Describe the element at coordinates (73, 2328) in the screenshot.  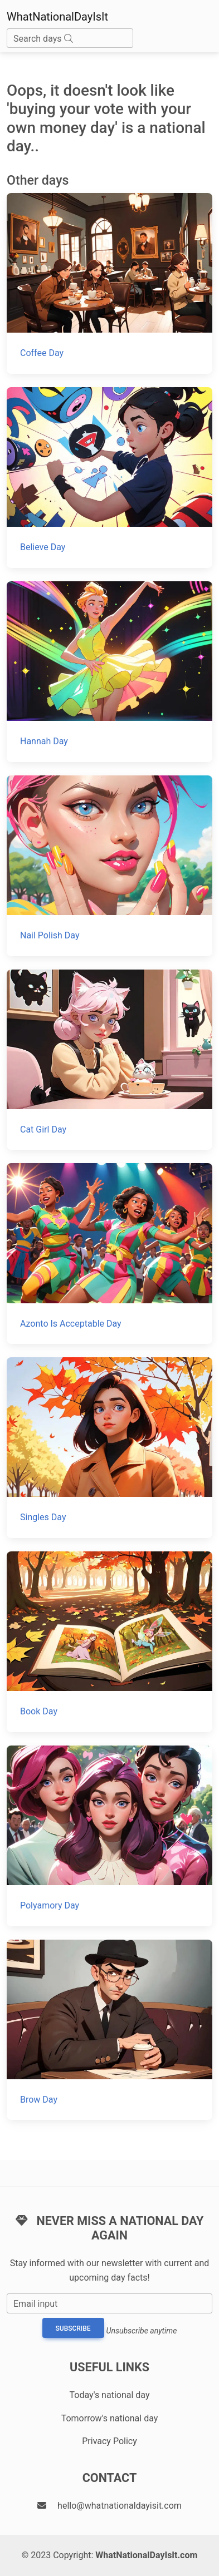
I see `Subscribe` at that location.